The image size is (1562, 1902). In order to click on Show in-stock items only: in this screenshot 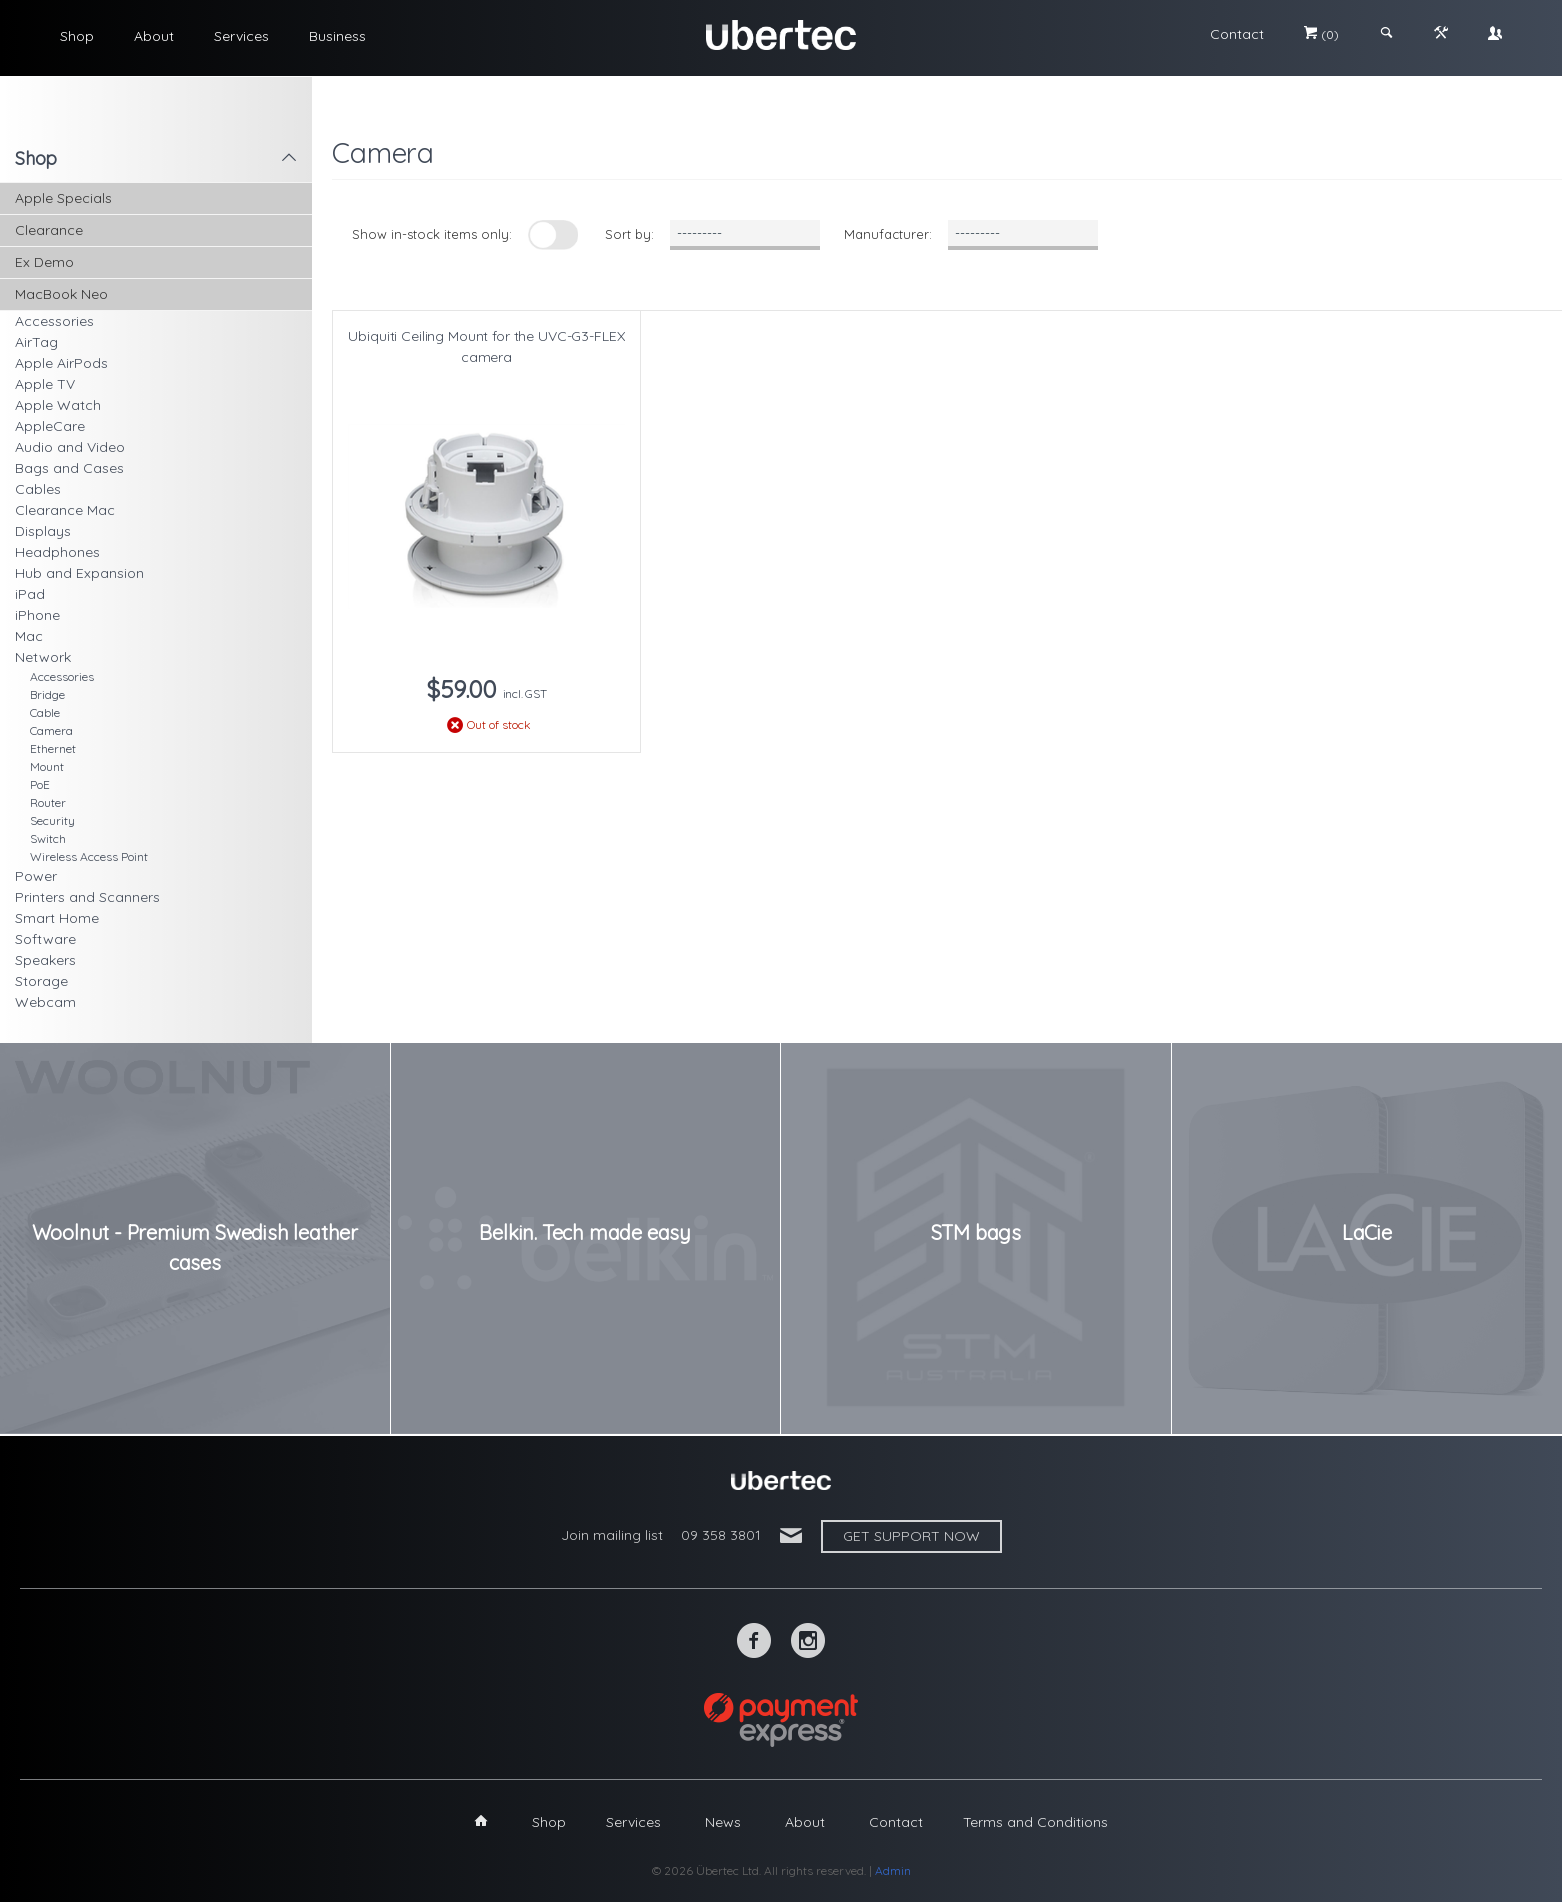, I will do `click(432, 234)`.